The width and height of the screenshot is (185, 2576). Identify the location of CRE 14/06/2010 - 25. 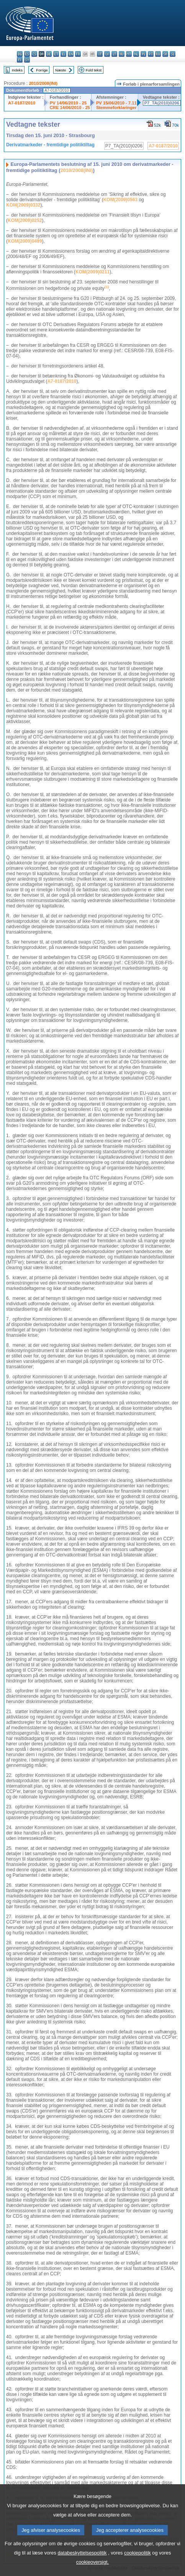
(70, 107).